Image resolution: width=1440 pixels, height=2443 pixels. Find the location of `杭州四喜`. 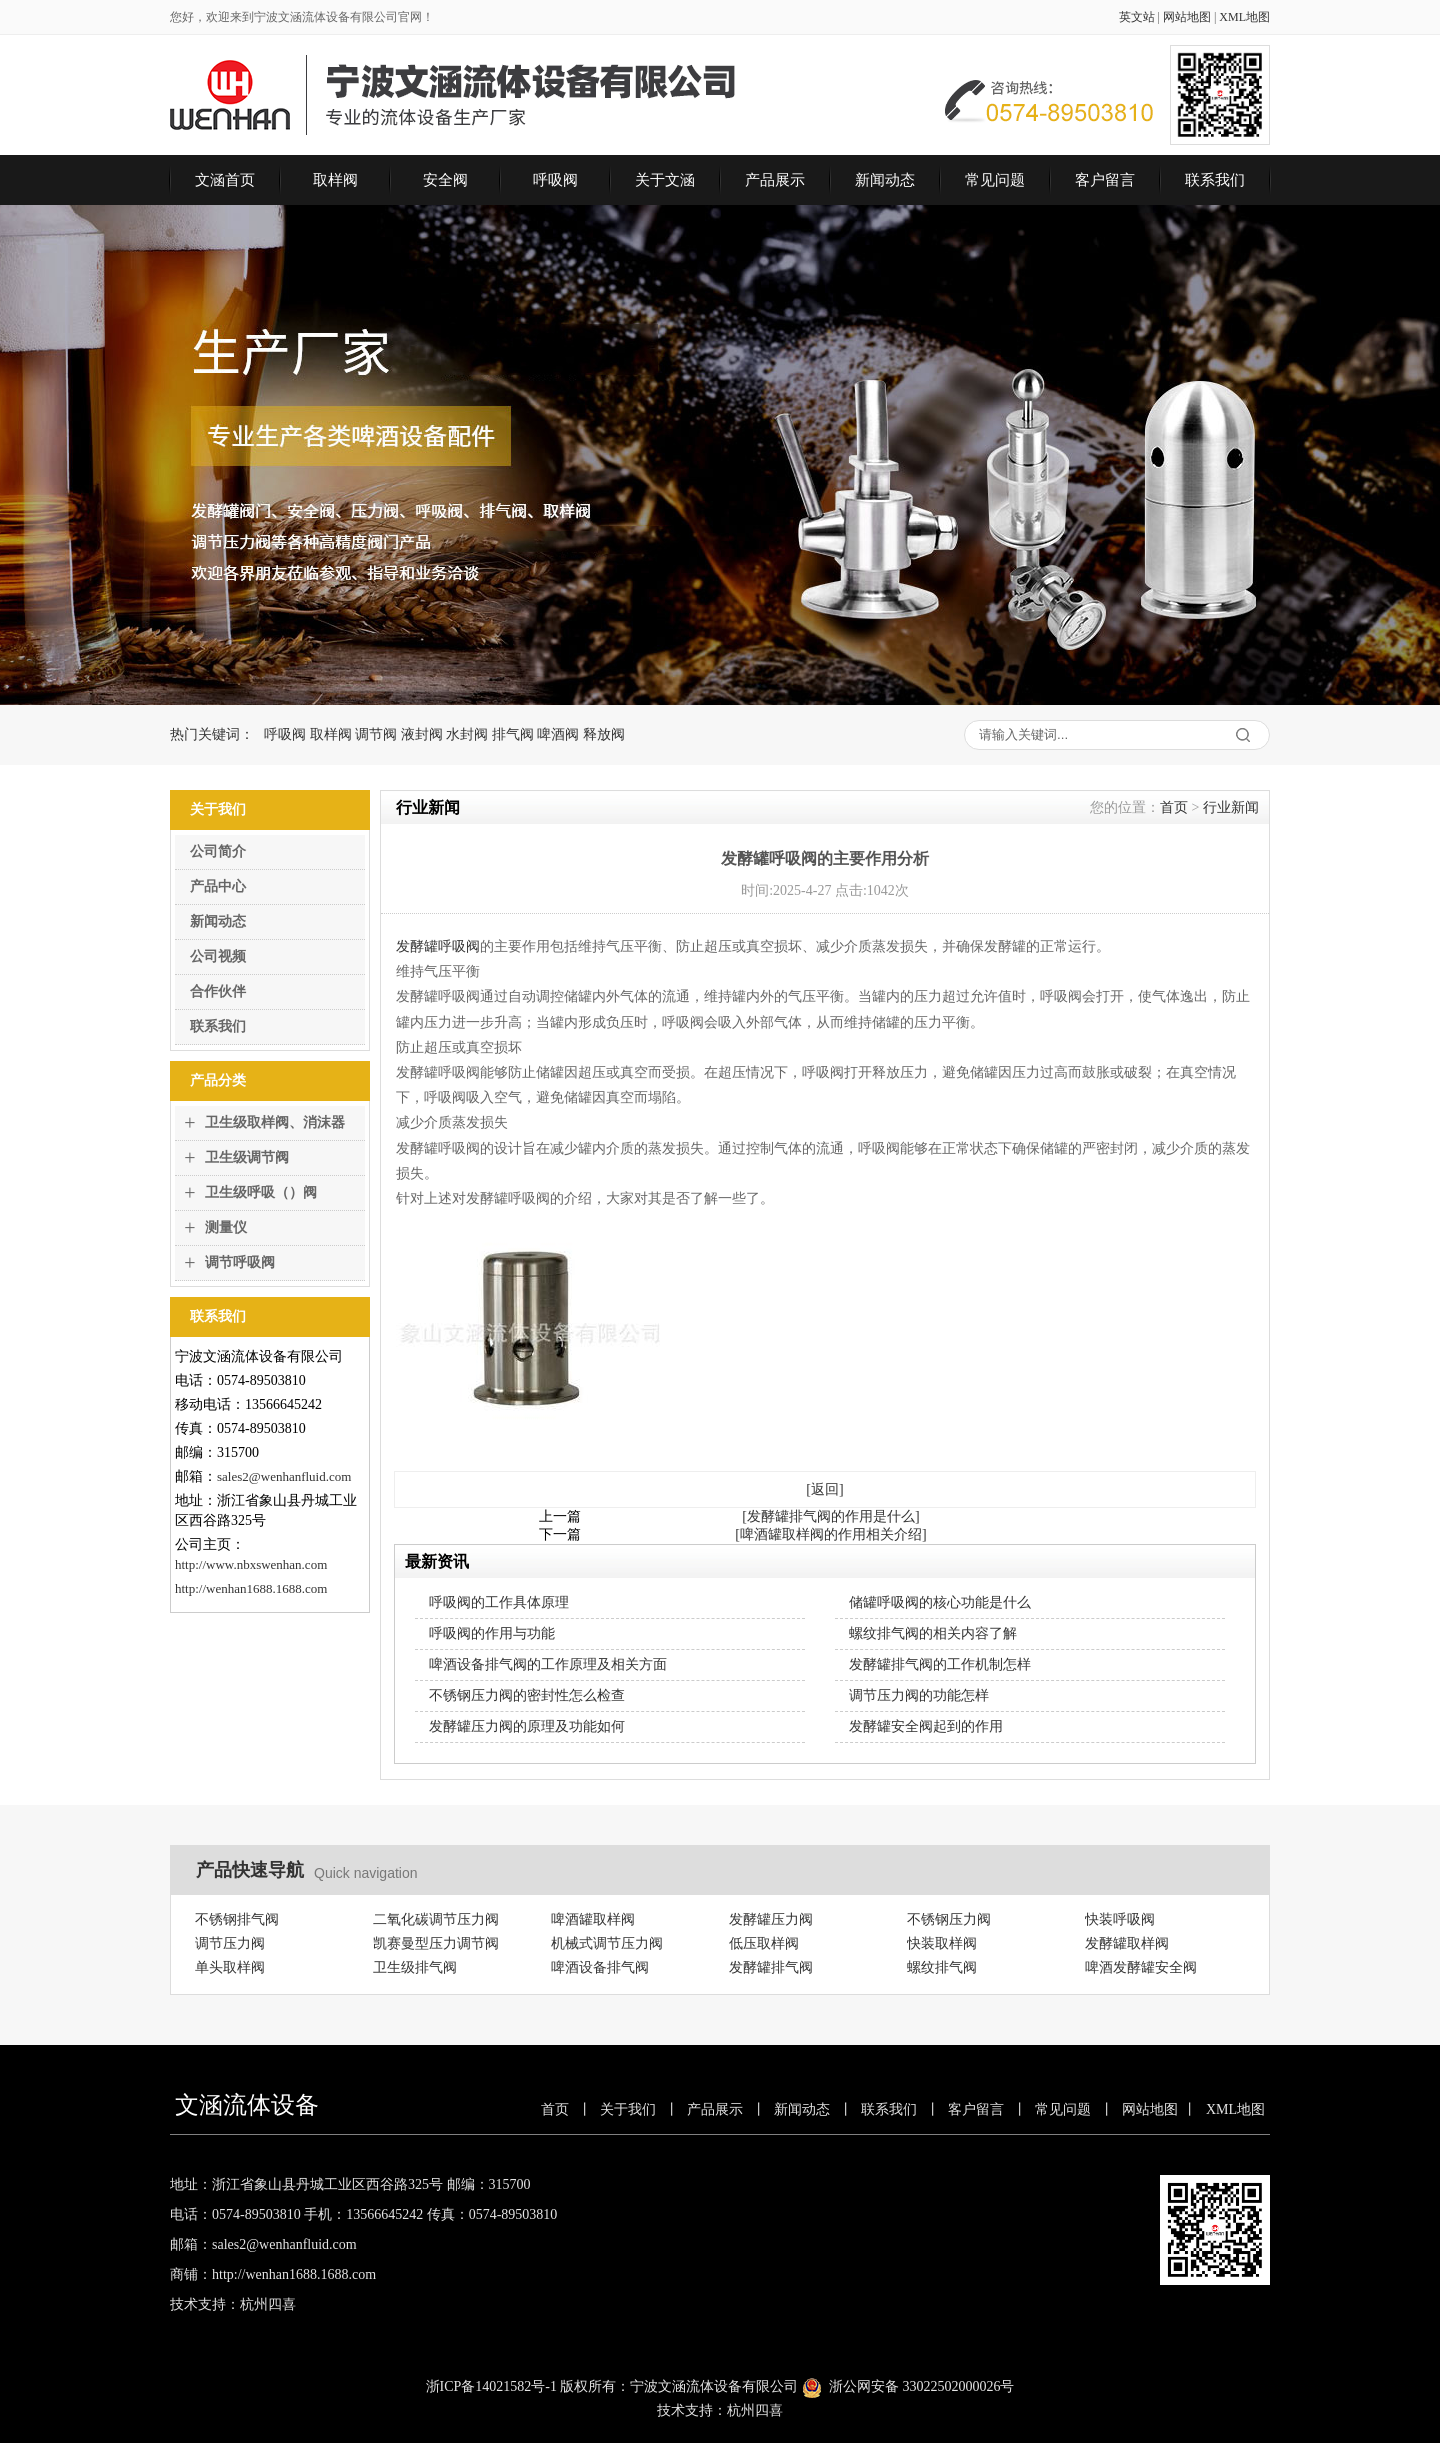

杭州四喜 is located at coordinates (755, 2410).